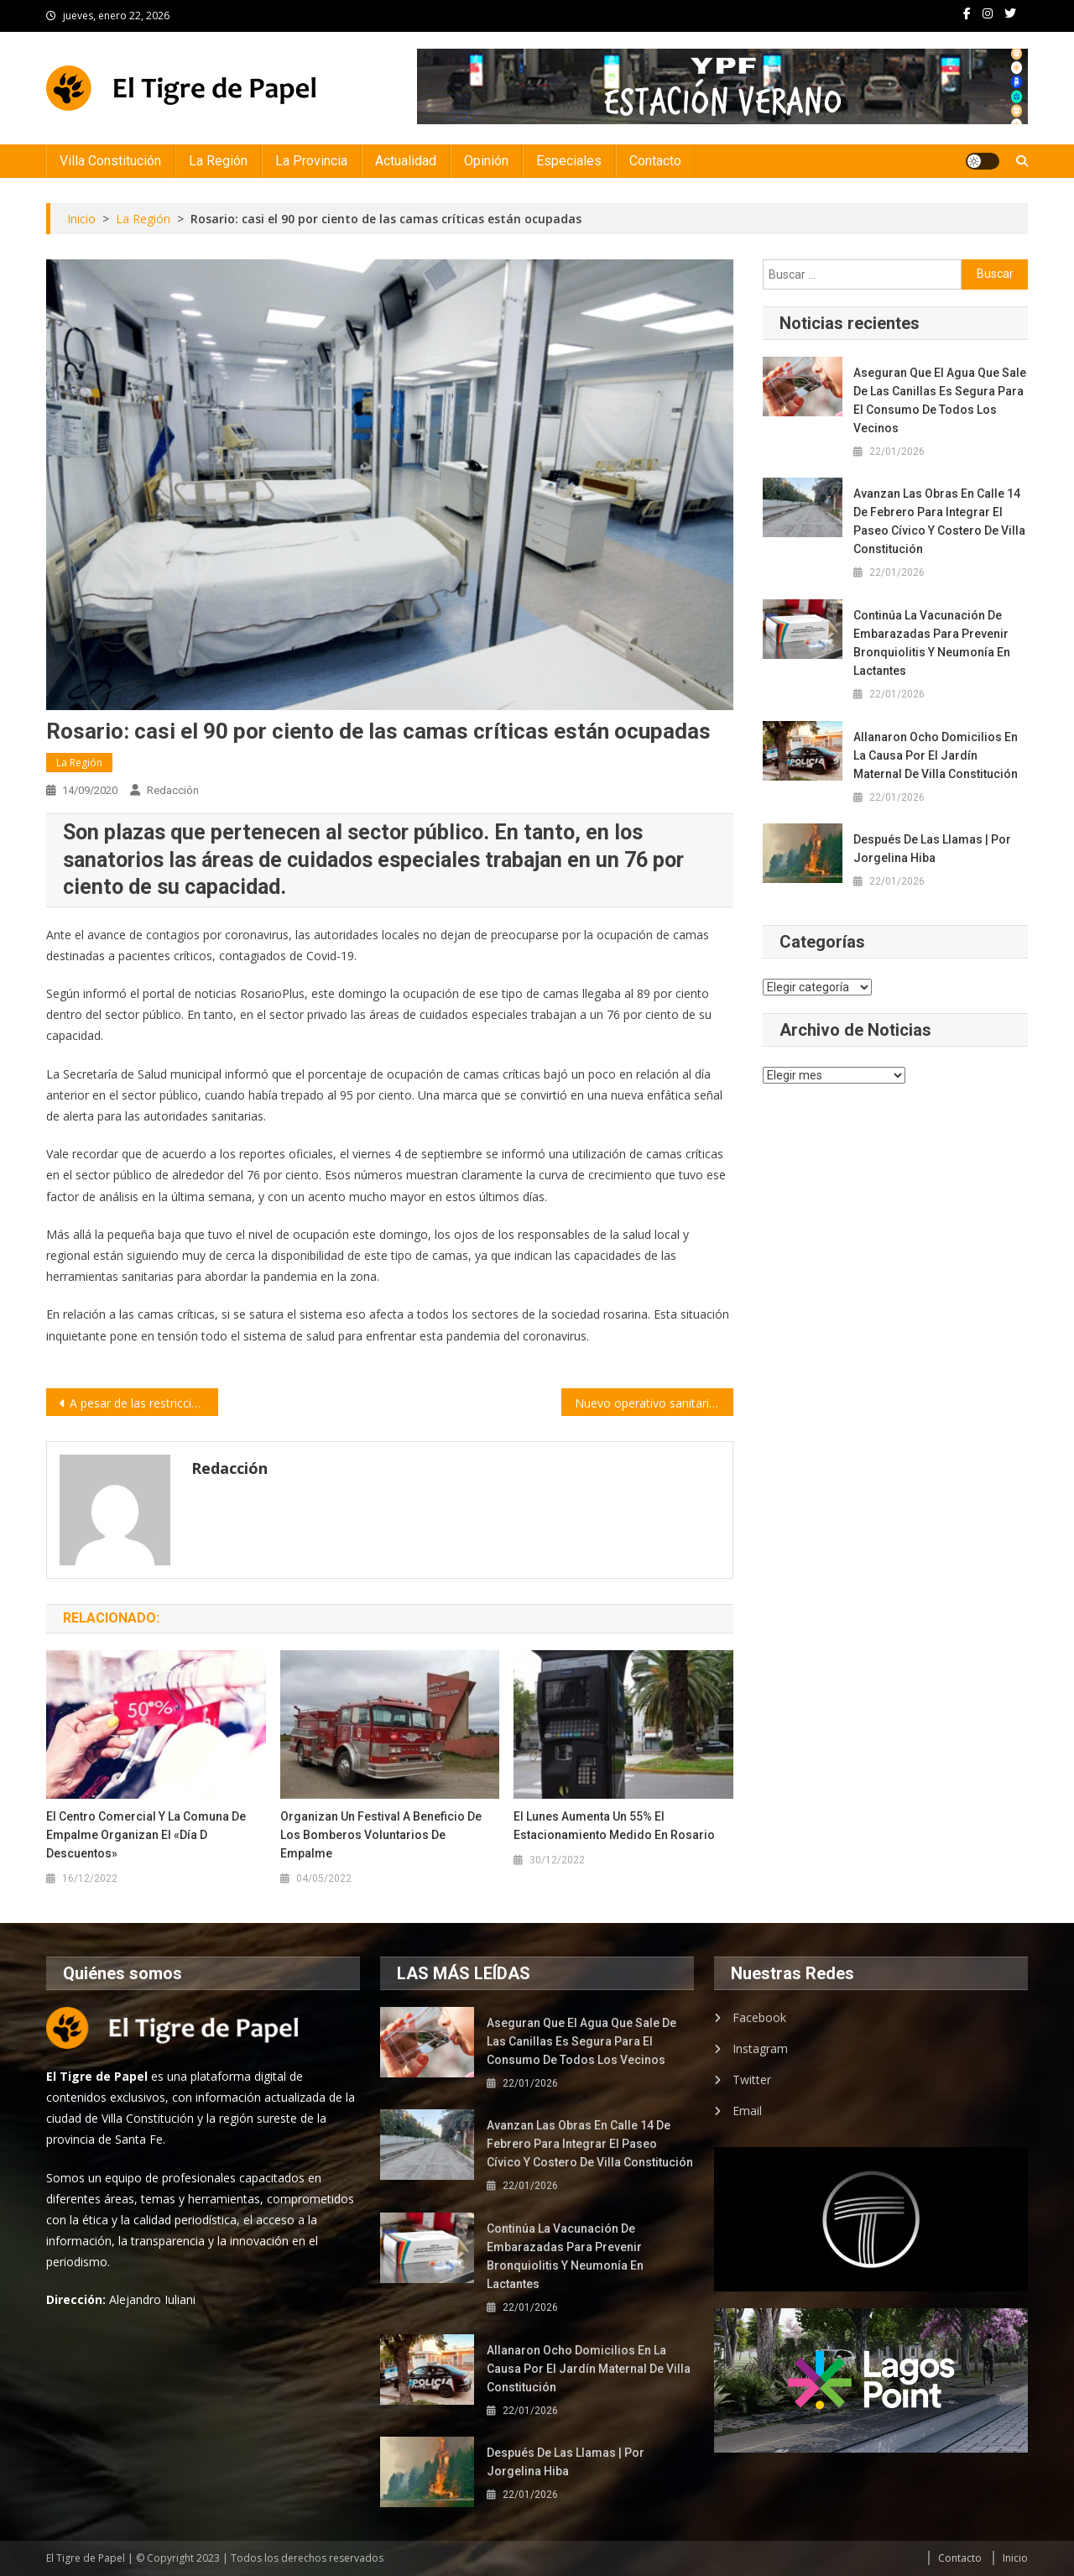 Image resolution: width=1074 pixels, height=2576 pixels. Describe the element at coordinates (1015, 2558) in the screenshot. I see `Inicio` at that location.